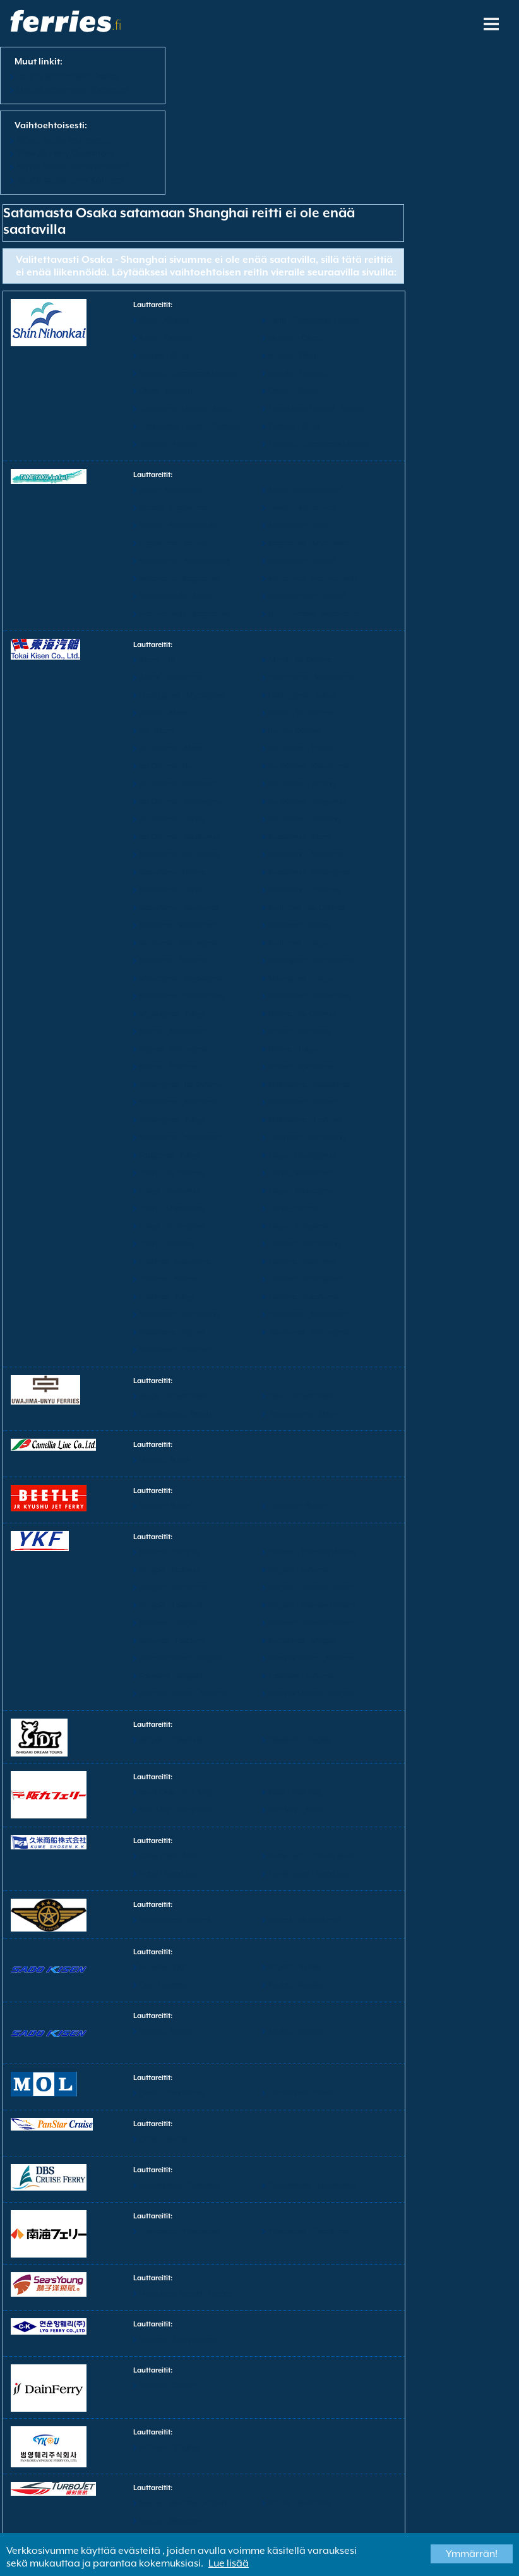 This screenshot has width=519, height=2576. What do you see at coordinates (317, 408) in the screenshot?
I see `Tomakomai Higashi - Niigata` at bounding box center [317, 408].